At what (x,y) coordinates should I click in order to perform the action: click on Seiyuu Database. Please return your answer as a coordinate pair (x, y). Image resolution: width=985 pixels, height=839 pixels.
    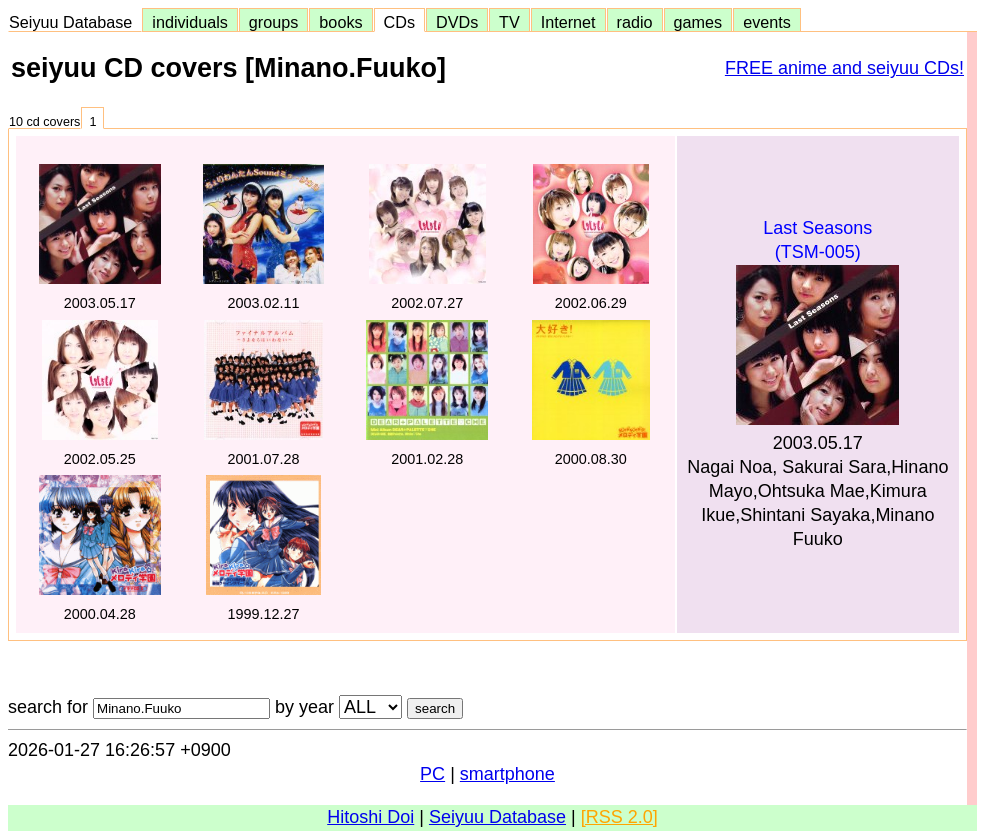
    Looking at the image, I should click on (75, 22).